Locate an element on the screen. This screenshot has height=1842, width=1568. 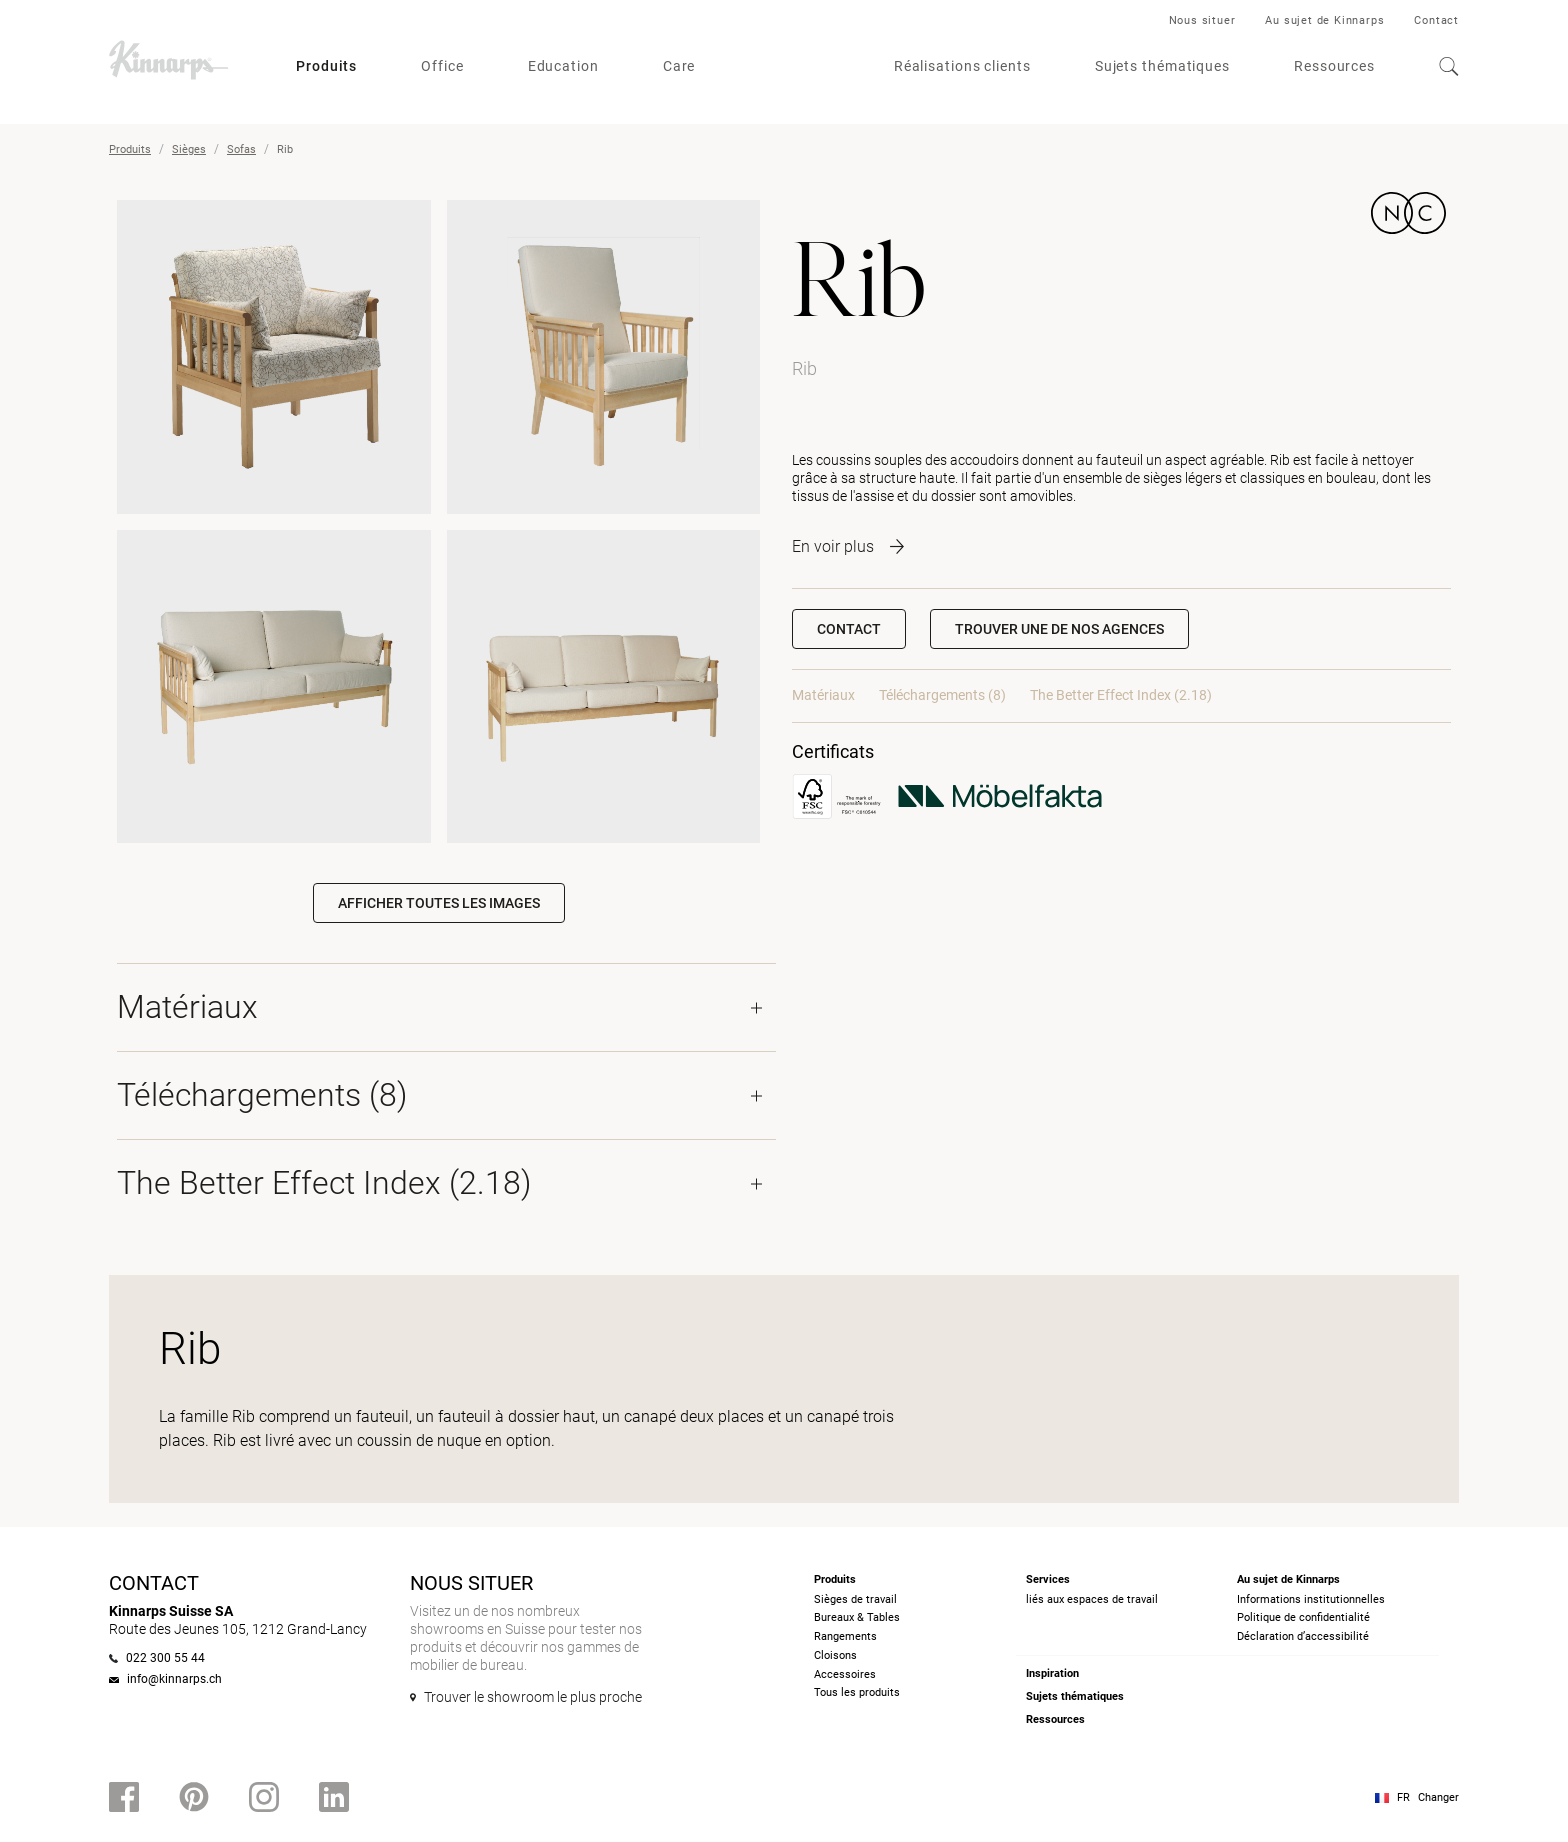
liés aux espaces de travail is located at coordinates (1092, 1599).